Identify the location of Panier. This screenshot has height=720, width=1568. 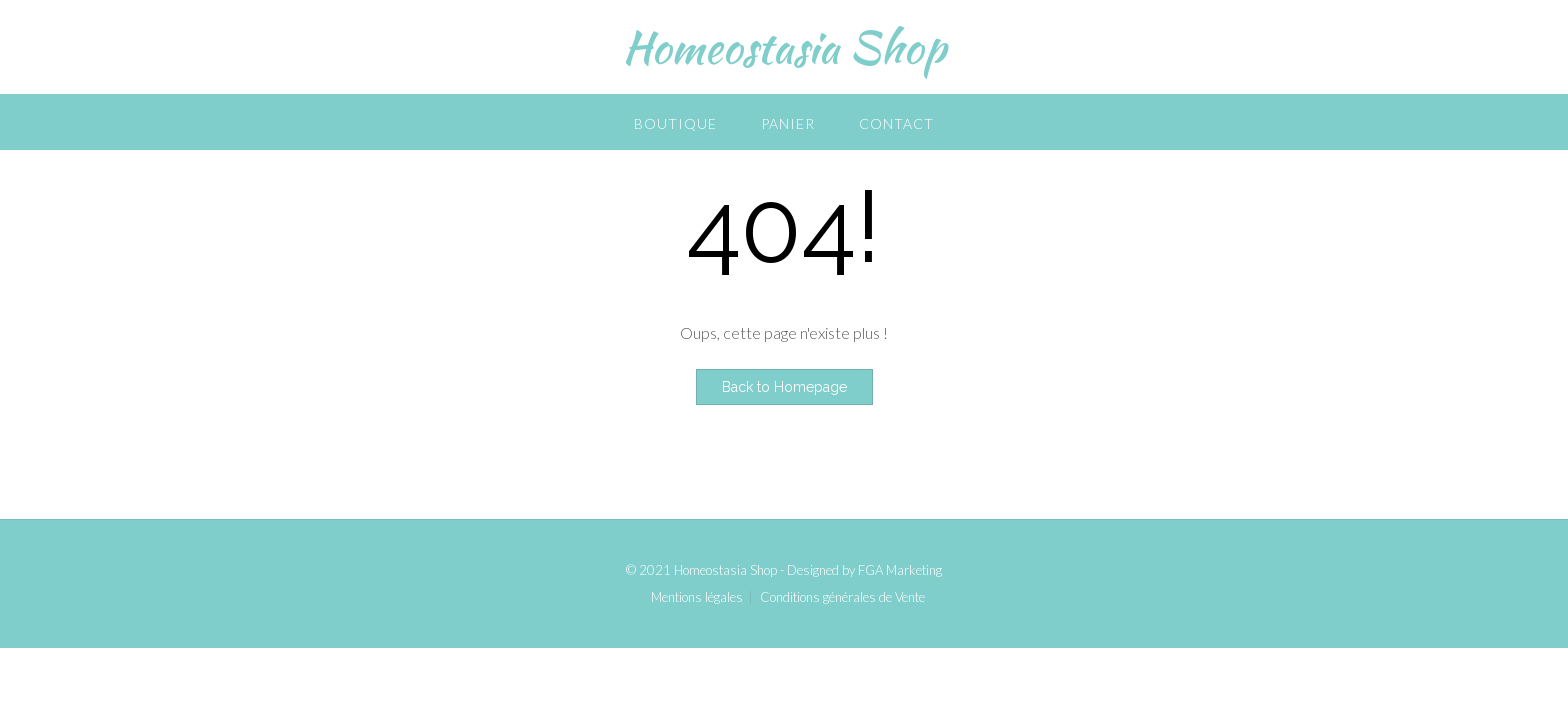
(788, 123).